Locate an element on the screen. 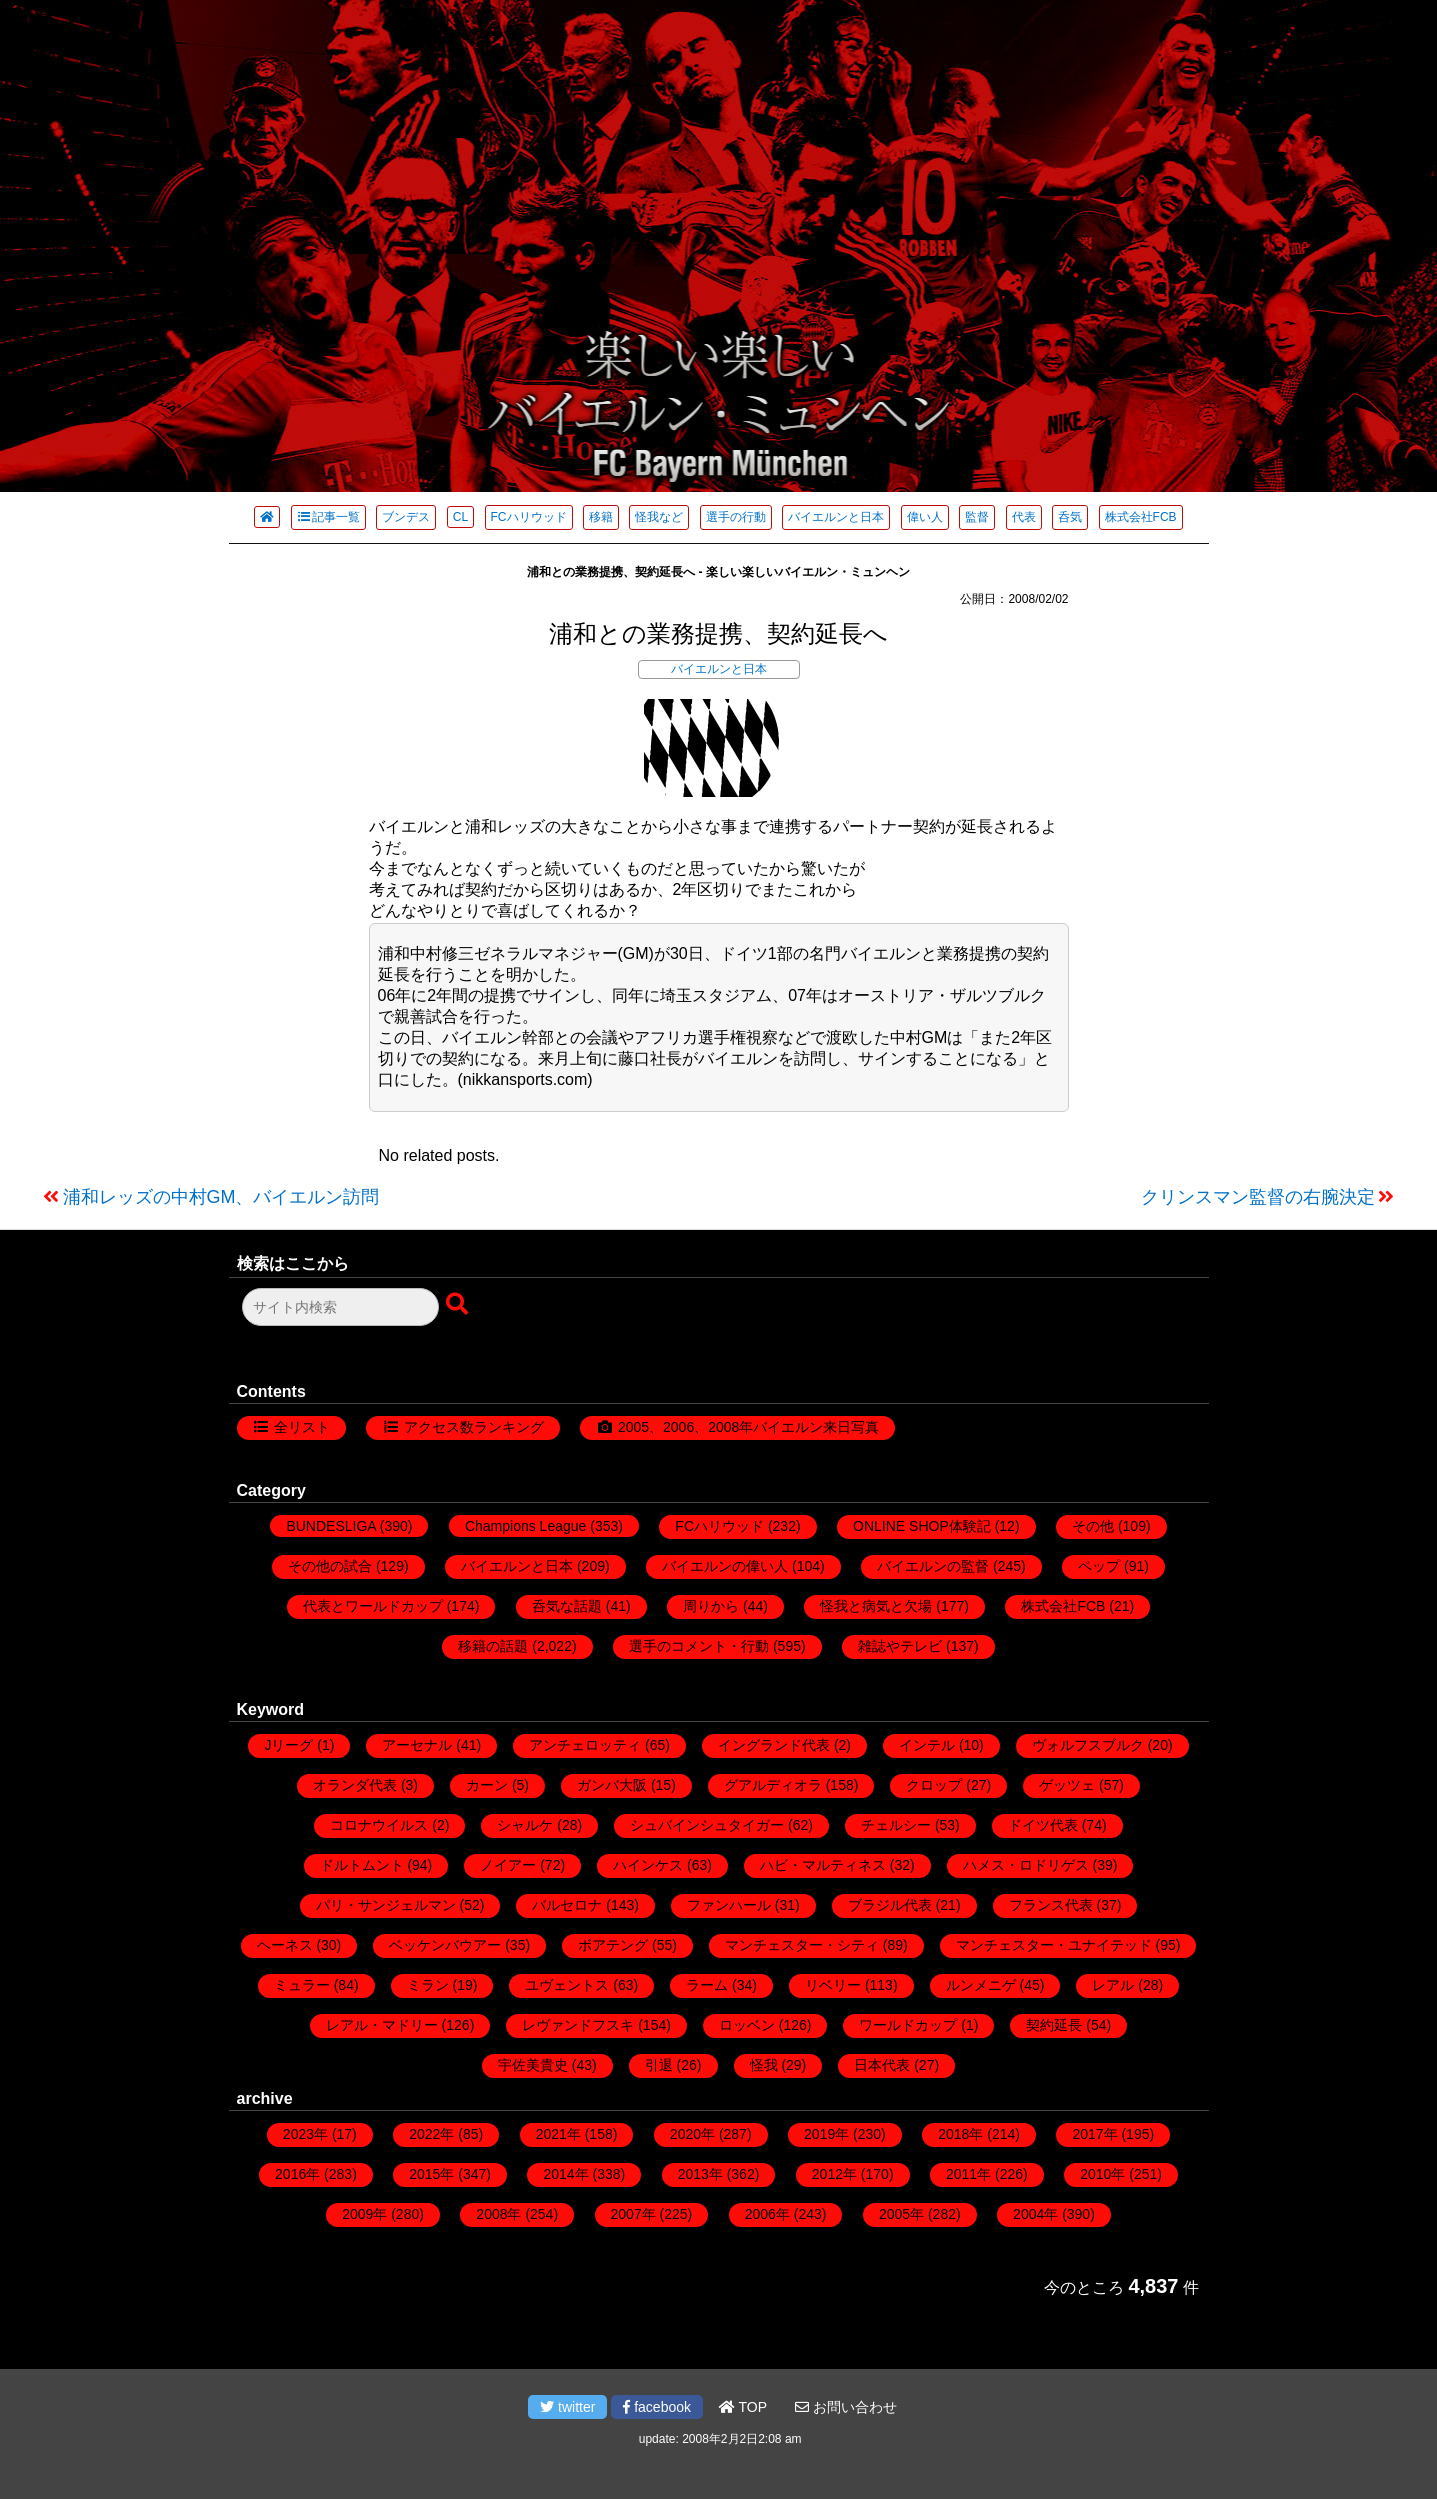 Image resolution: width=1437 pixels, height=2499 pixels. 選手のコメント・行動 is located at coordinates (699, 1646).